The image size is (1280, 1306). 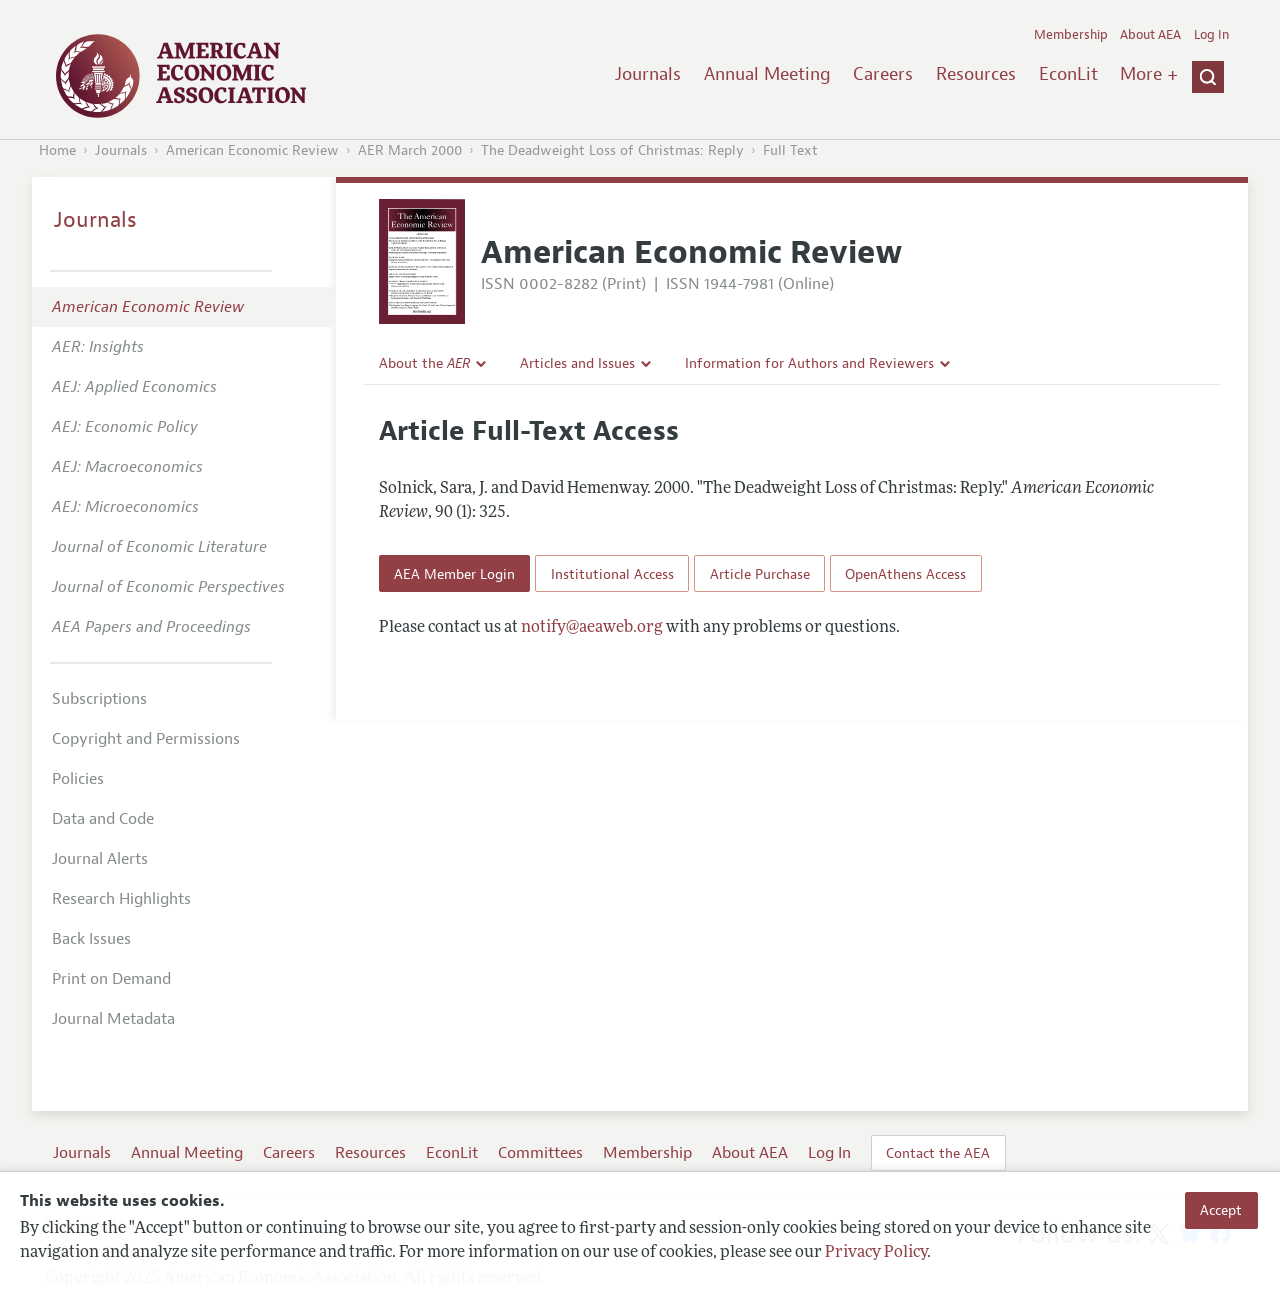 I want to click on Accept, so click(x=1221, y=1210).